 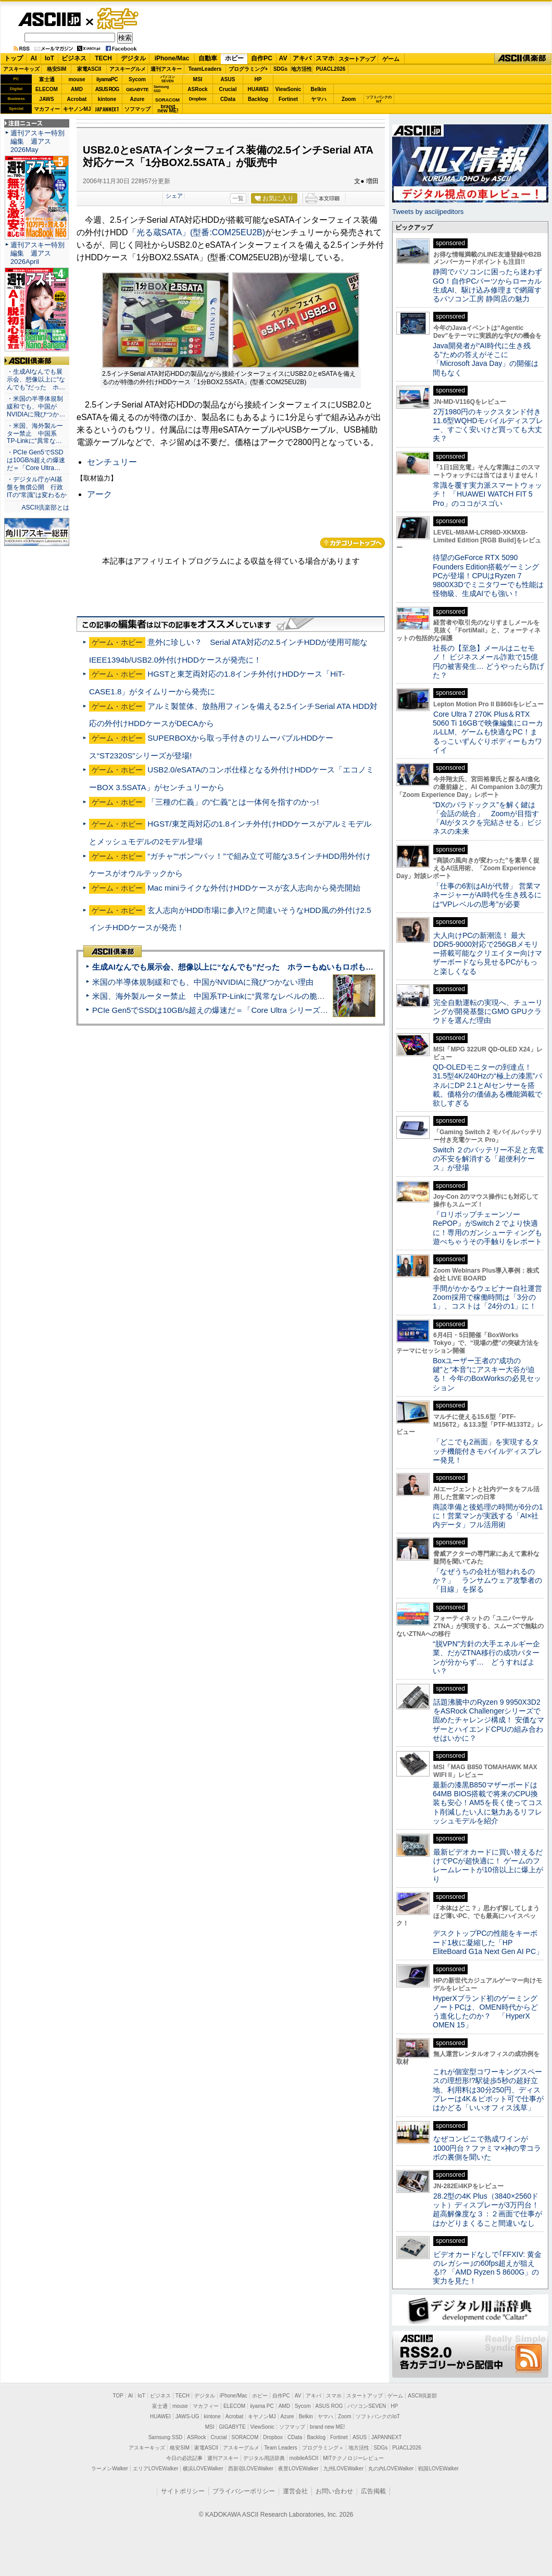 I want to click on お問い合わせ, so click(x=334, y=2491).